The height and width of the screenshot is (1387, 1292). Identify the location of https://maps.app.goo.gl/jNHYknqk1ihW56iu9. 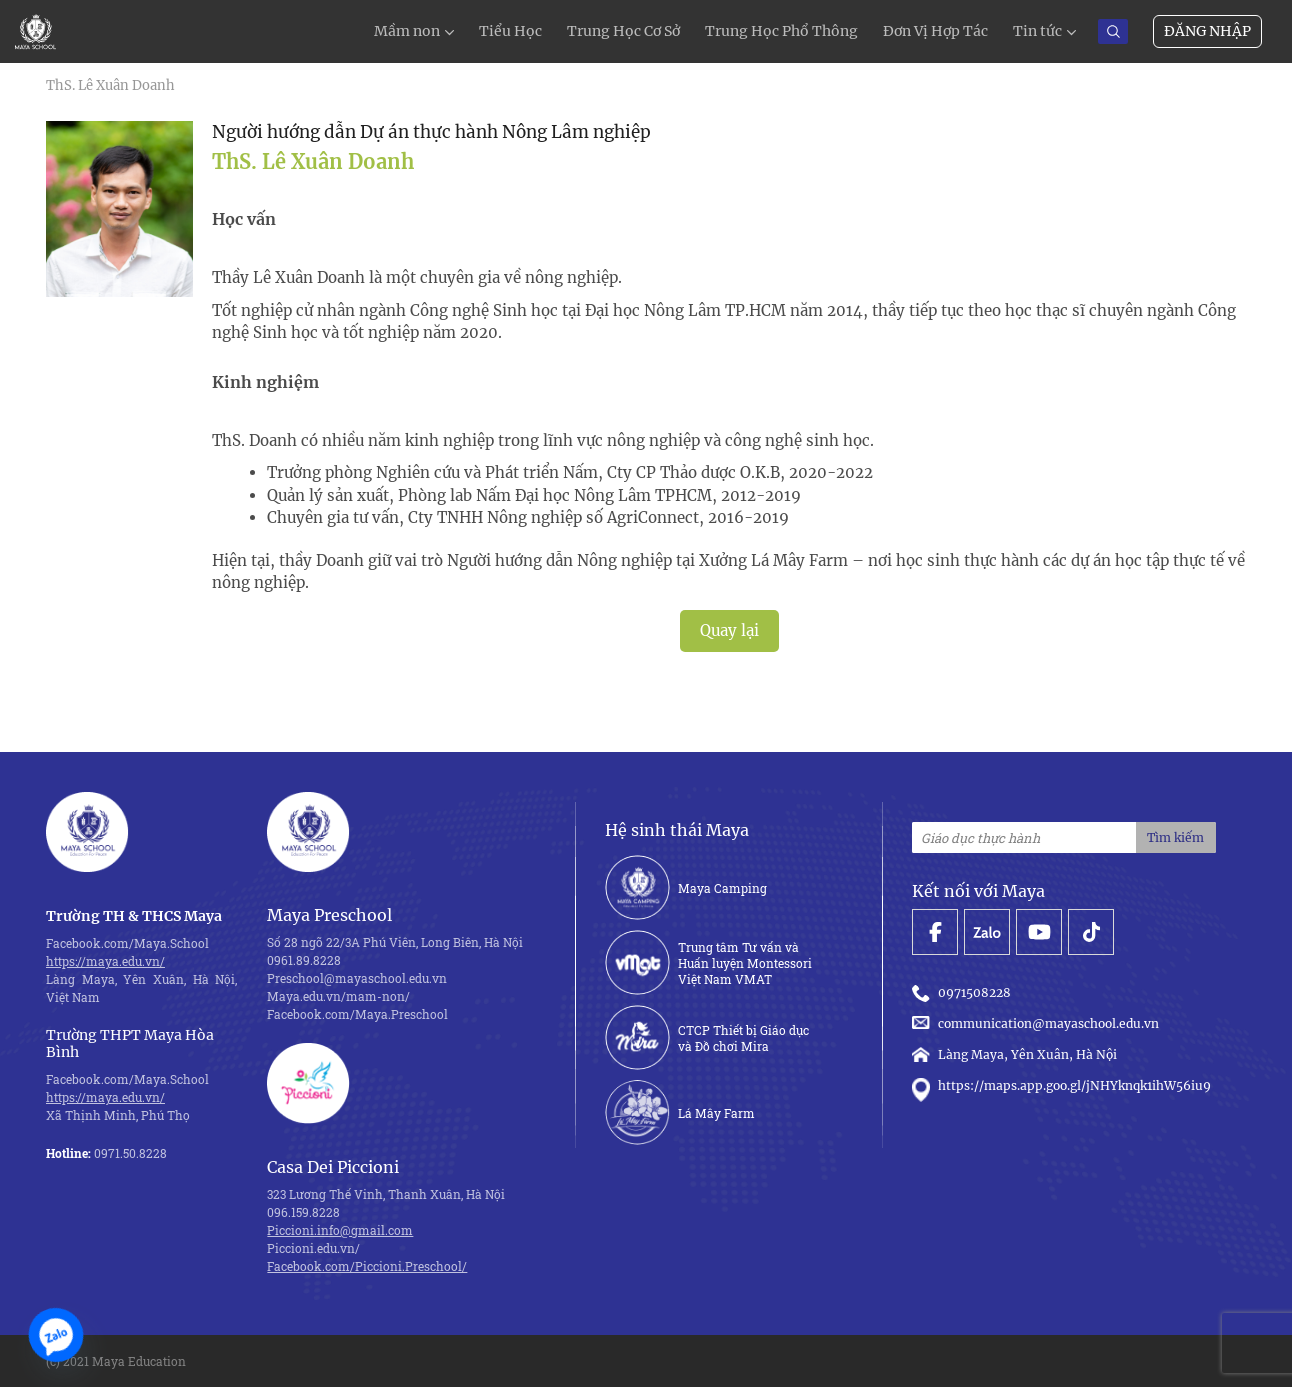
(1061, 1086).